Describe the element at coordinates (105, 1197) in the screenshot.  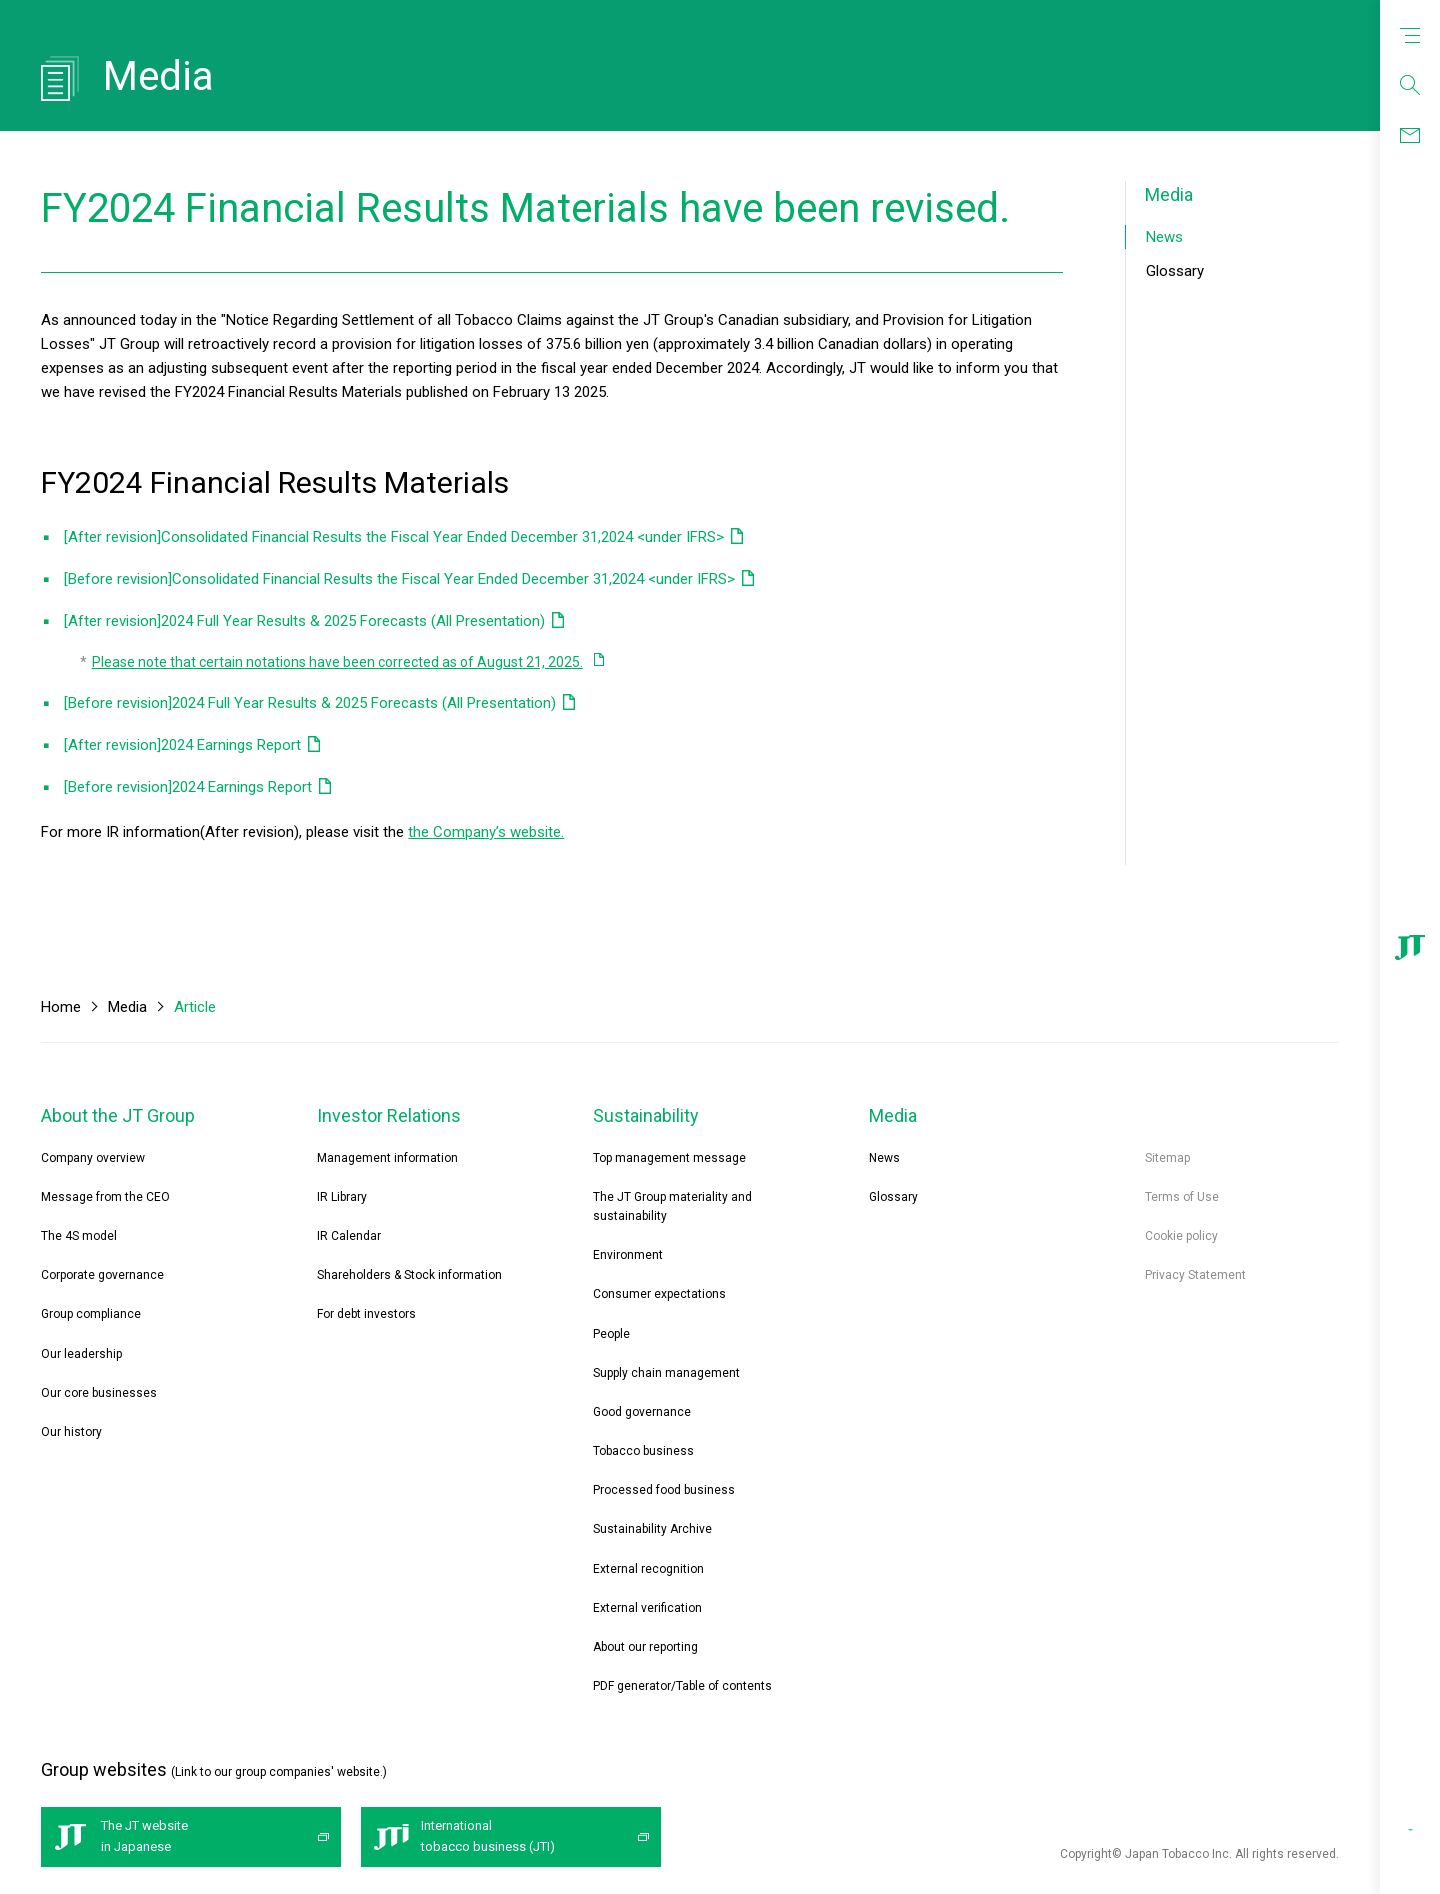
I see `Message from the CEO` at that location.